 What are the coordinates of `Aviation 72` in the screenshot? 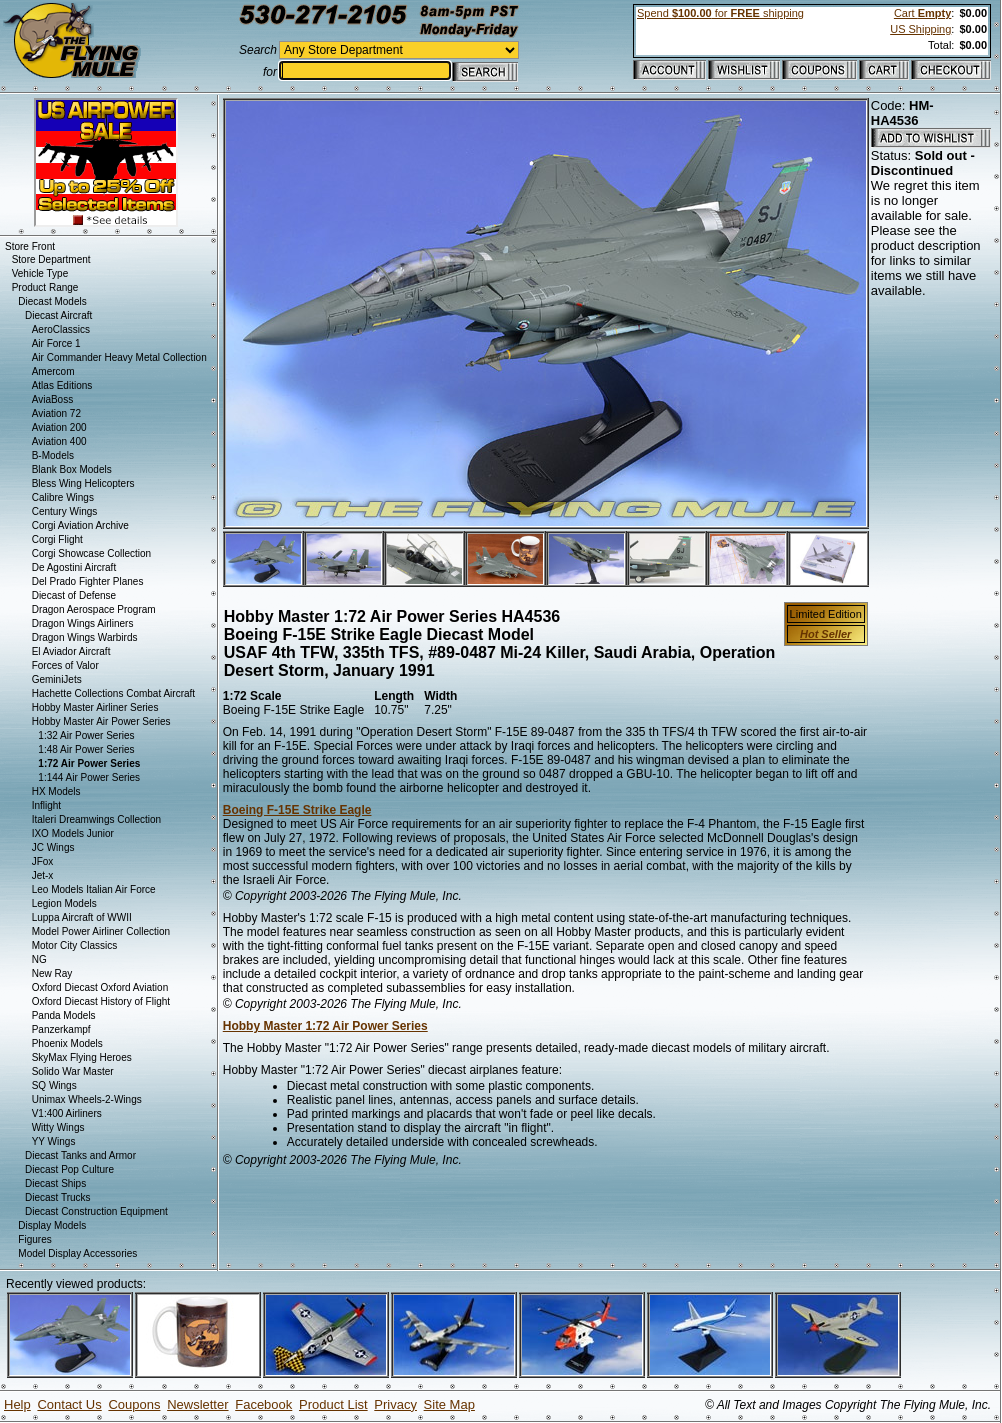 It's located at (56, 413).